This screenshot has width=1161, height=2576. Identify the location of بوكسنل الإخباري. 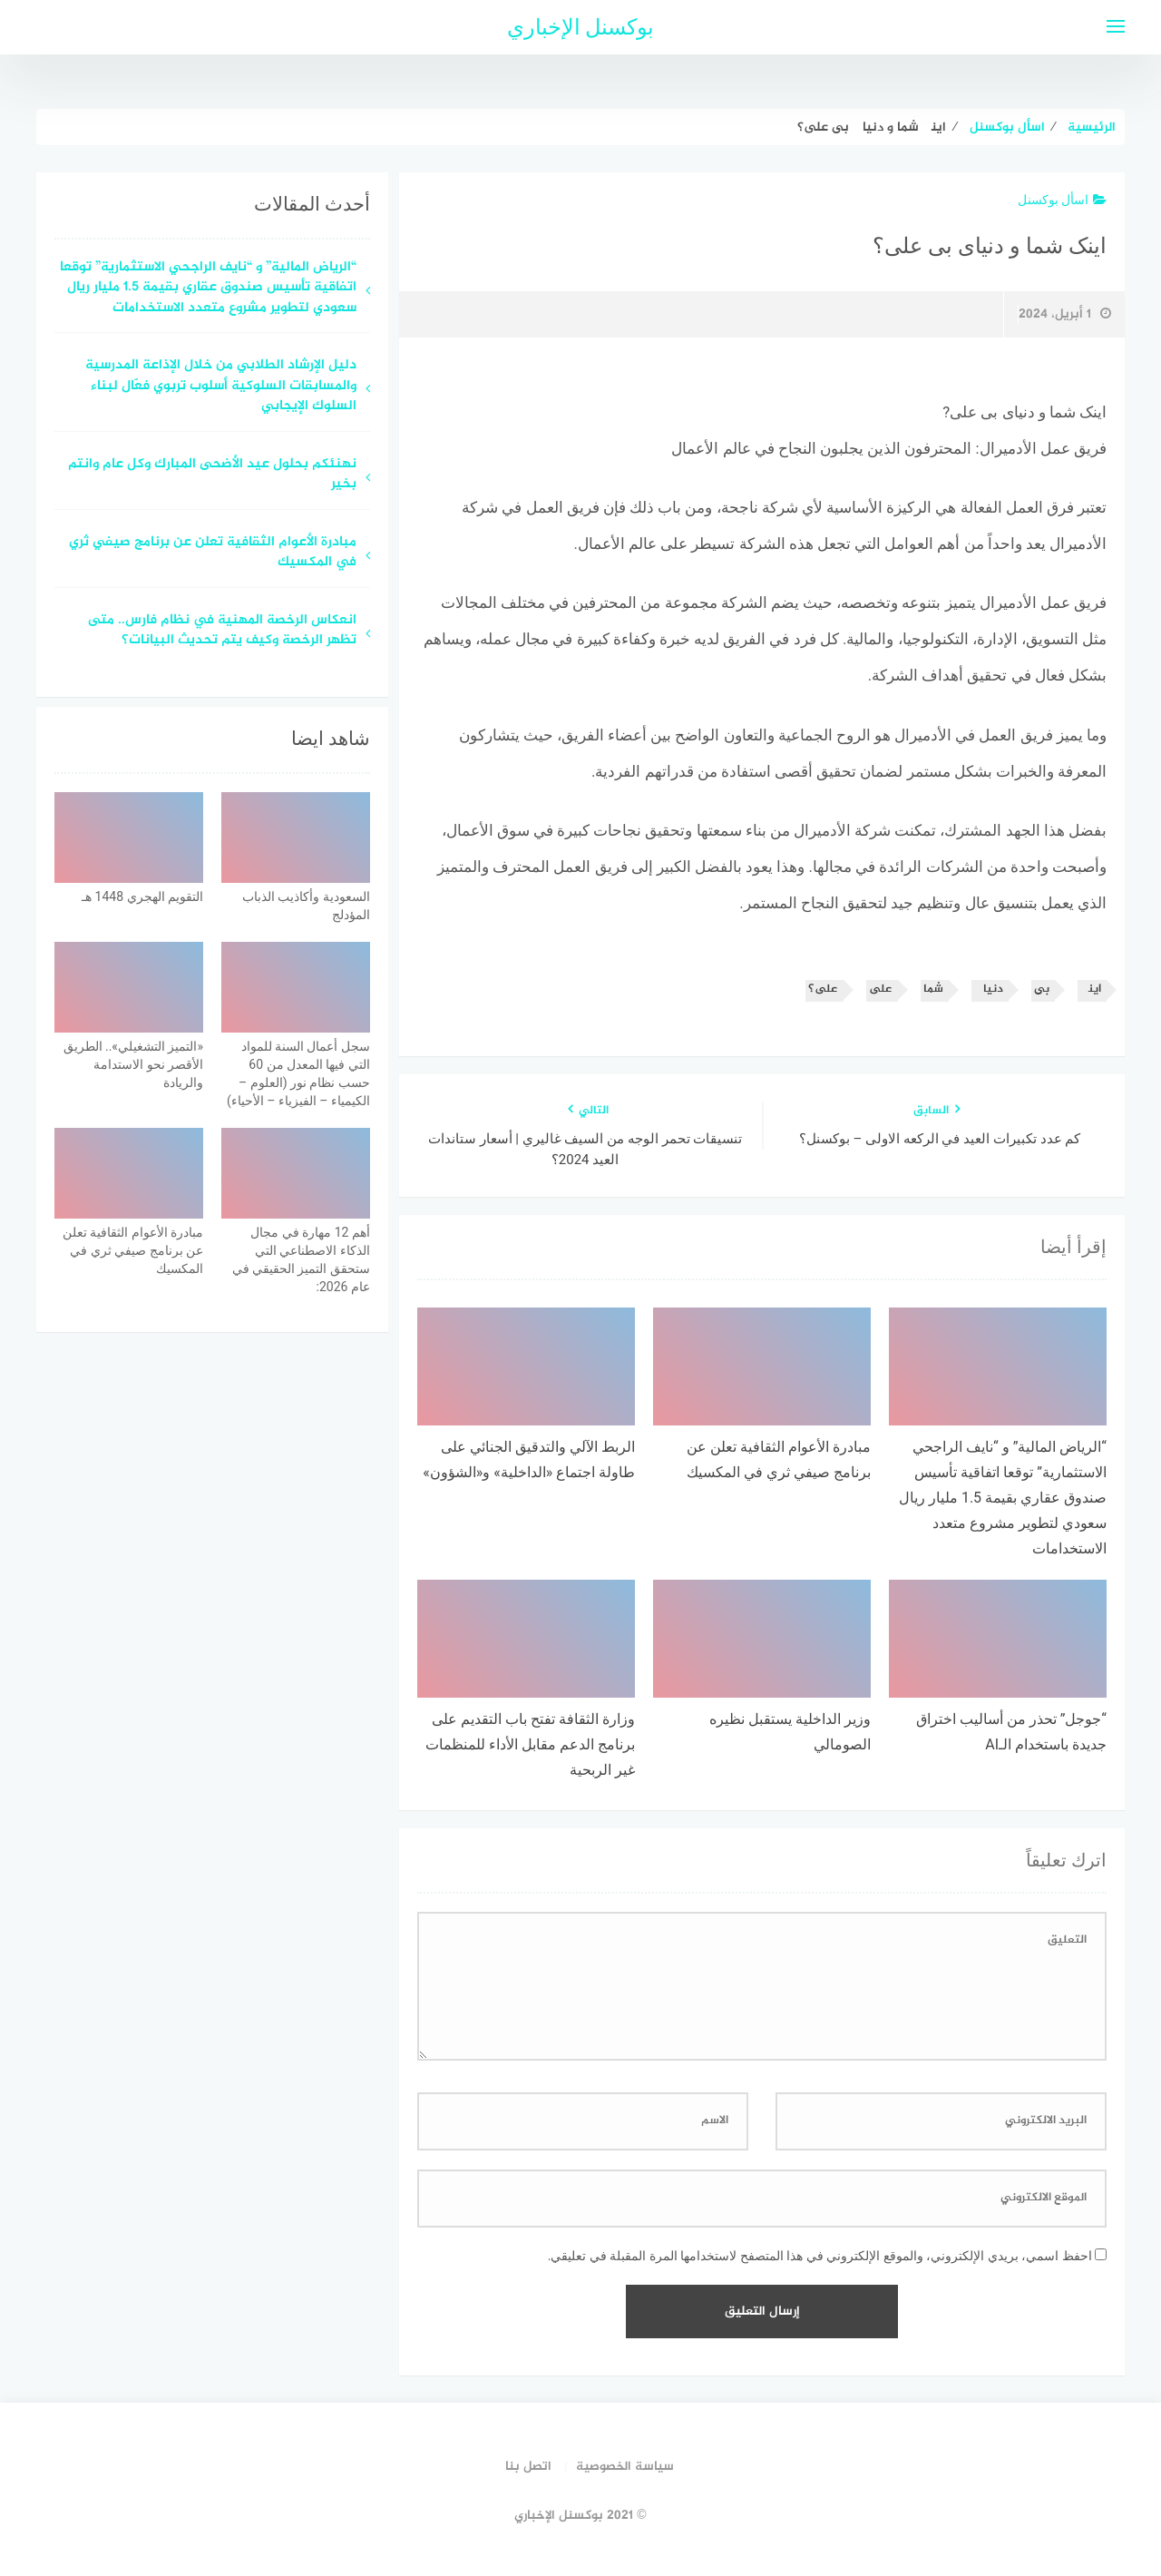
(581, 27).